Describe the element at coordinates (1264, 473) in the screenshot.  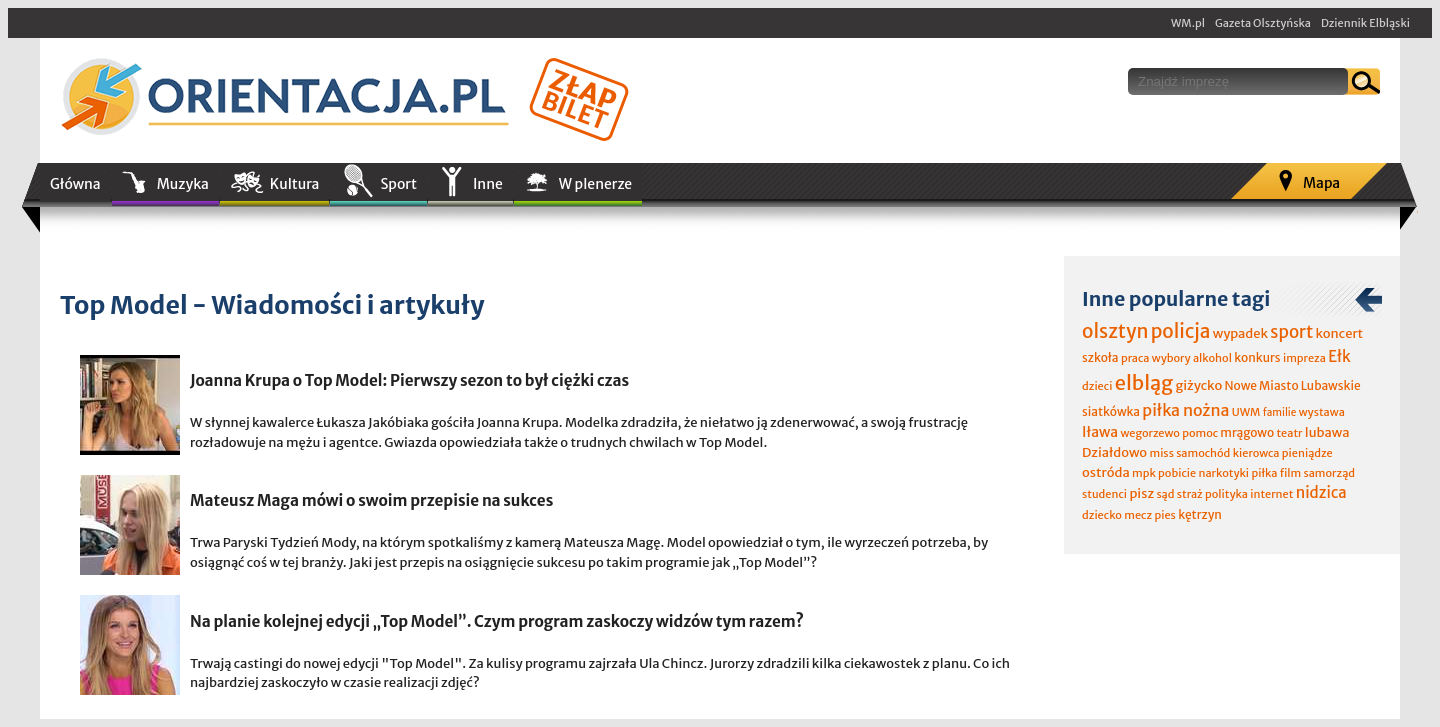
I see `piłka` at that location.